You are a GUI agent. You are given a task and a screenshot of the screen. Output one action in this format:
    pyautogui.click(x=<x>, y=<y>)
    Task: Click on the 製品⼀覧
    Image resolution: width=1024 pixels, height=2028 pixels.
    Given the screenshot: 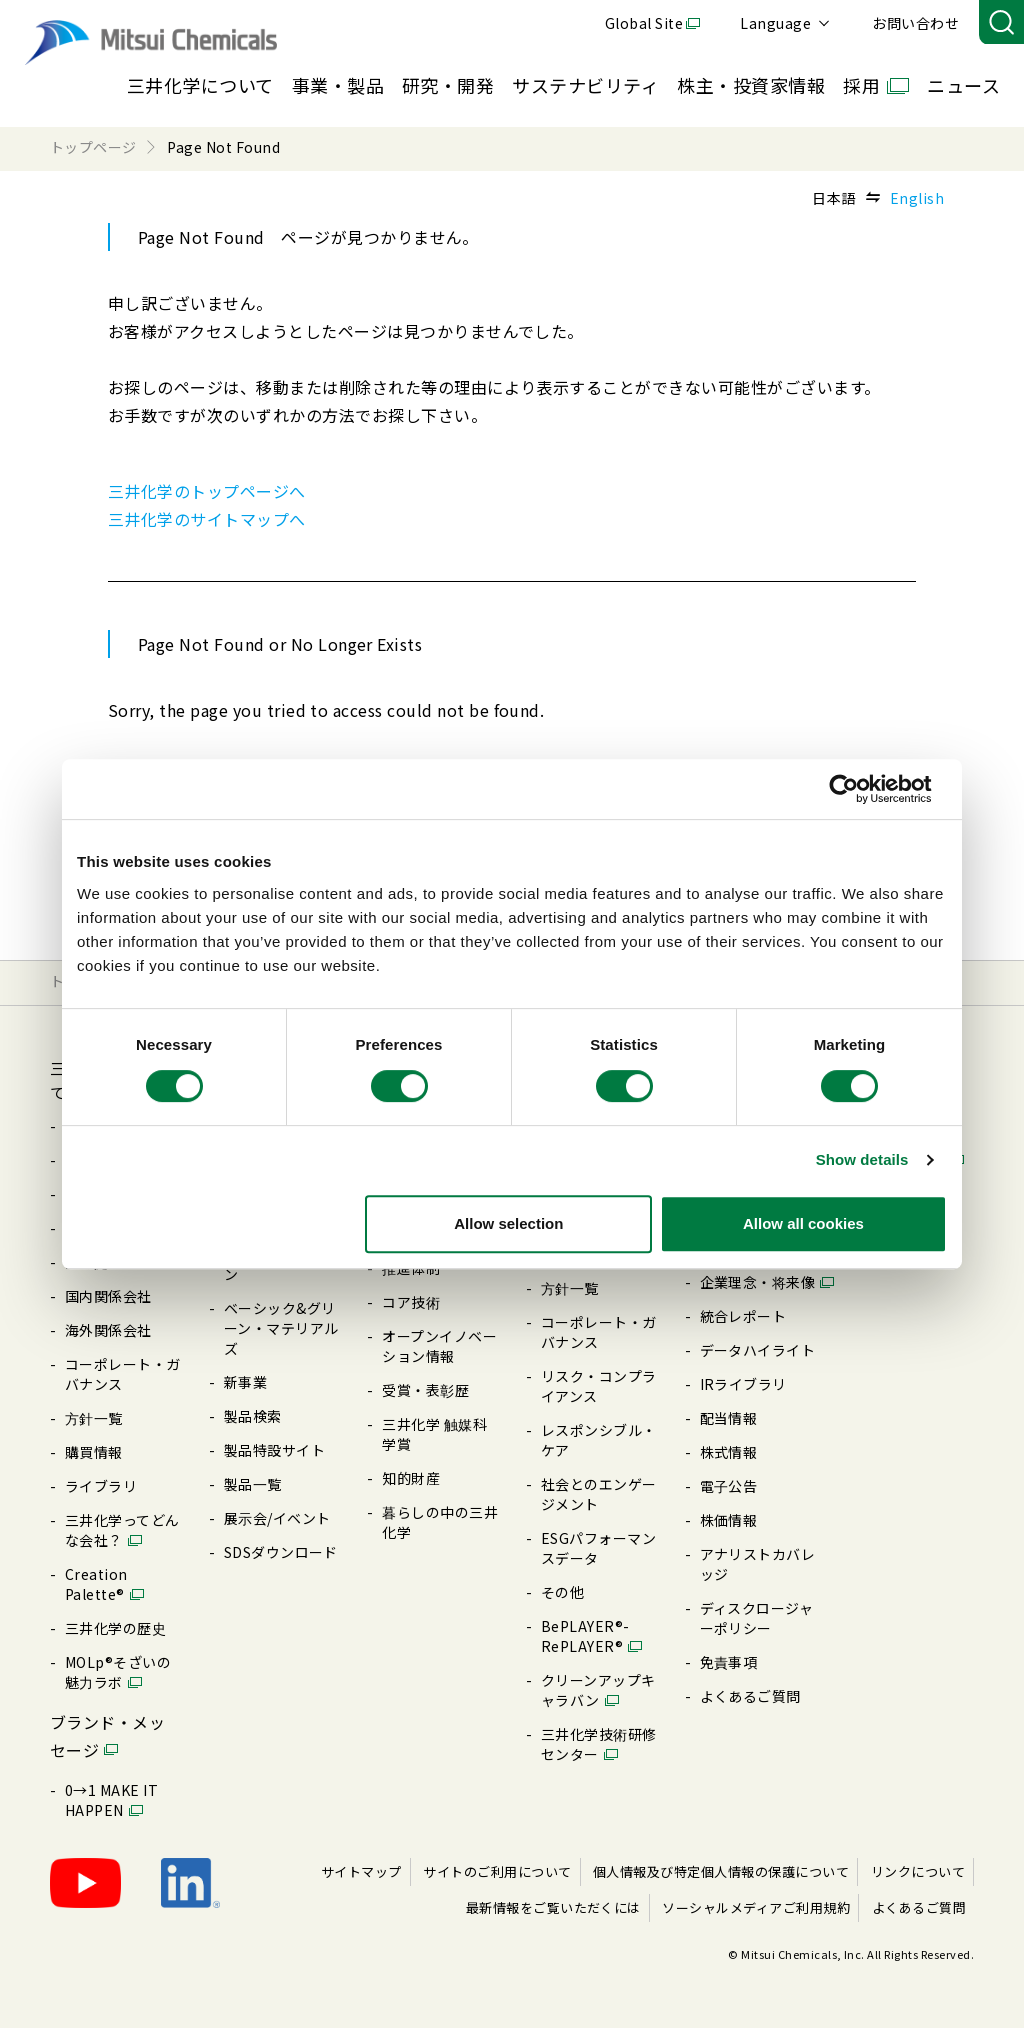 What is the action you would take?
    pyautogui.click(x=253, y=1484)
    